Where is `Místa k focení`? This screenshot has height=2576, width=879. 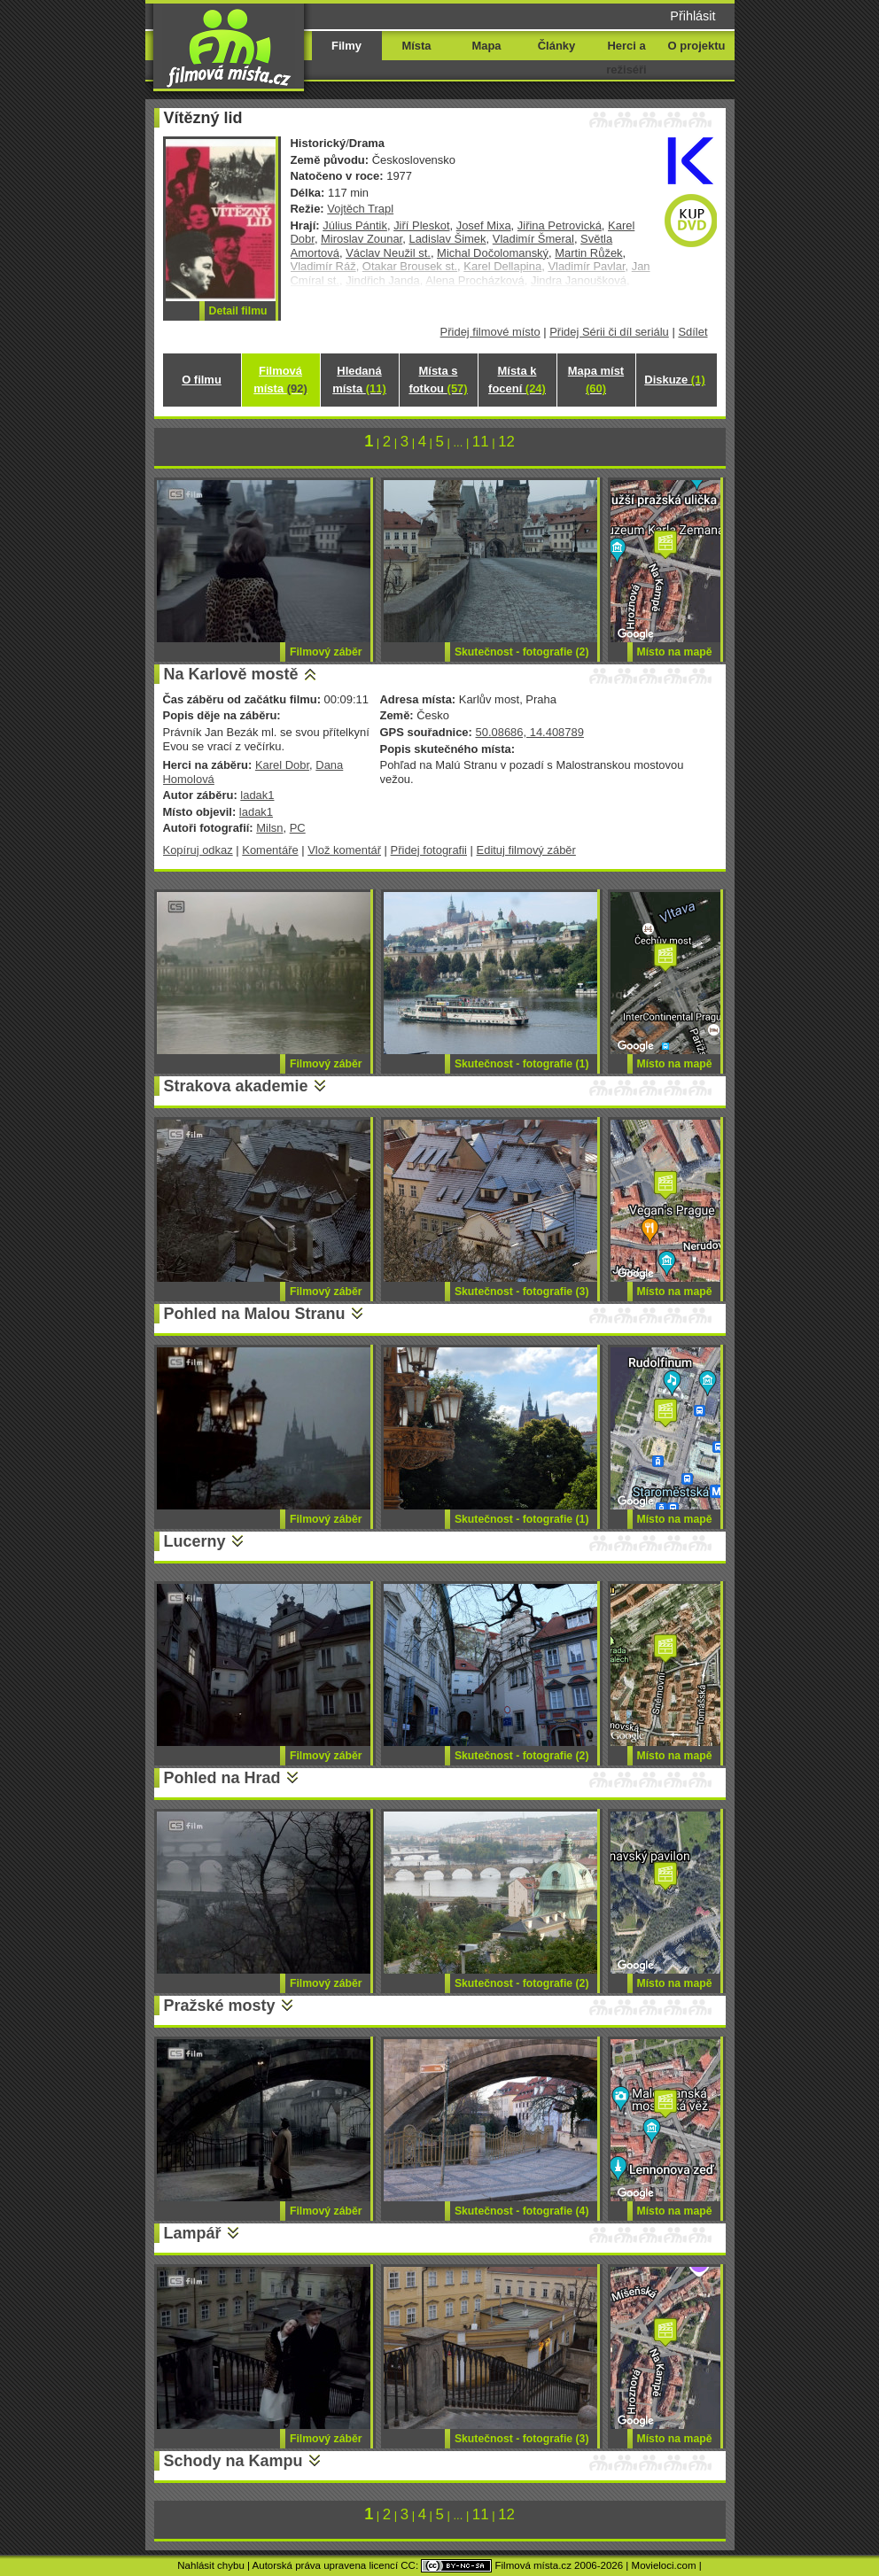 Místa k focení is located at coordinates (517, 379).